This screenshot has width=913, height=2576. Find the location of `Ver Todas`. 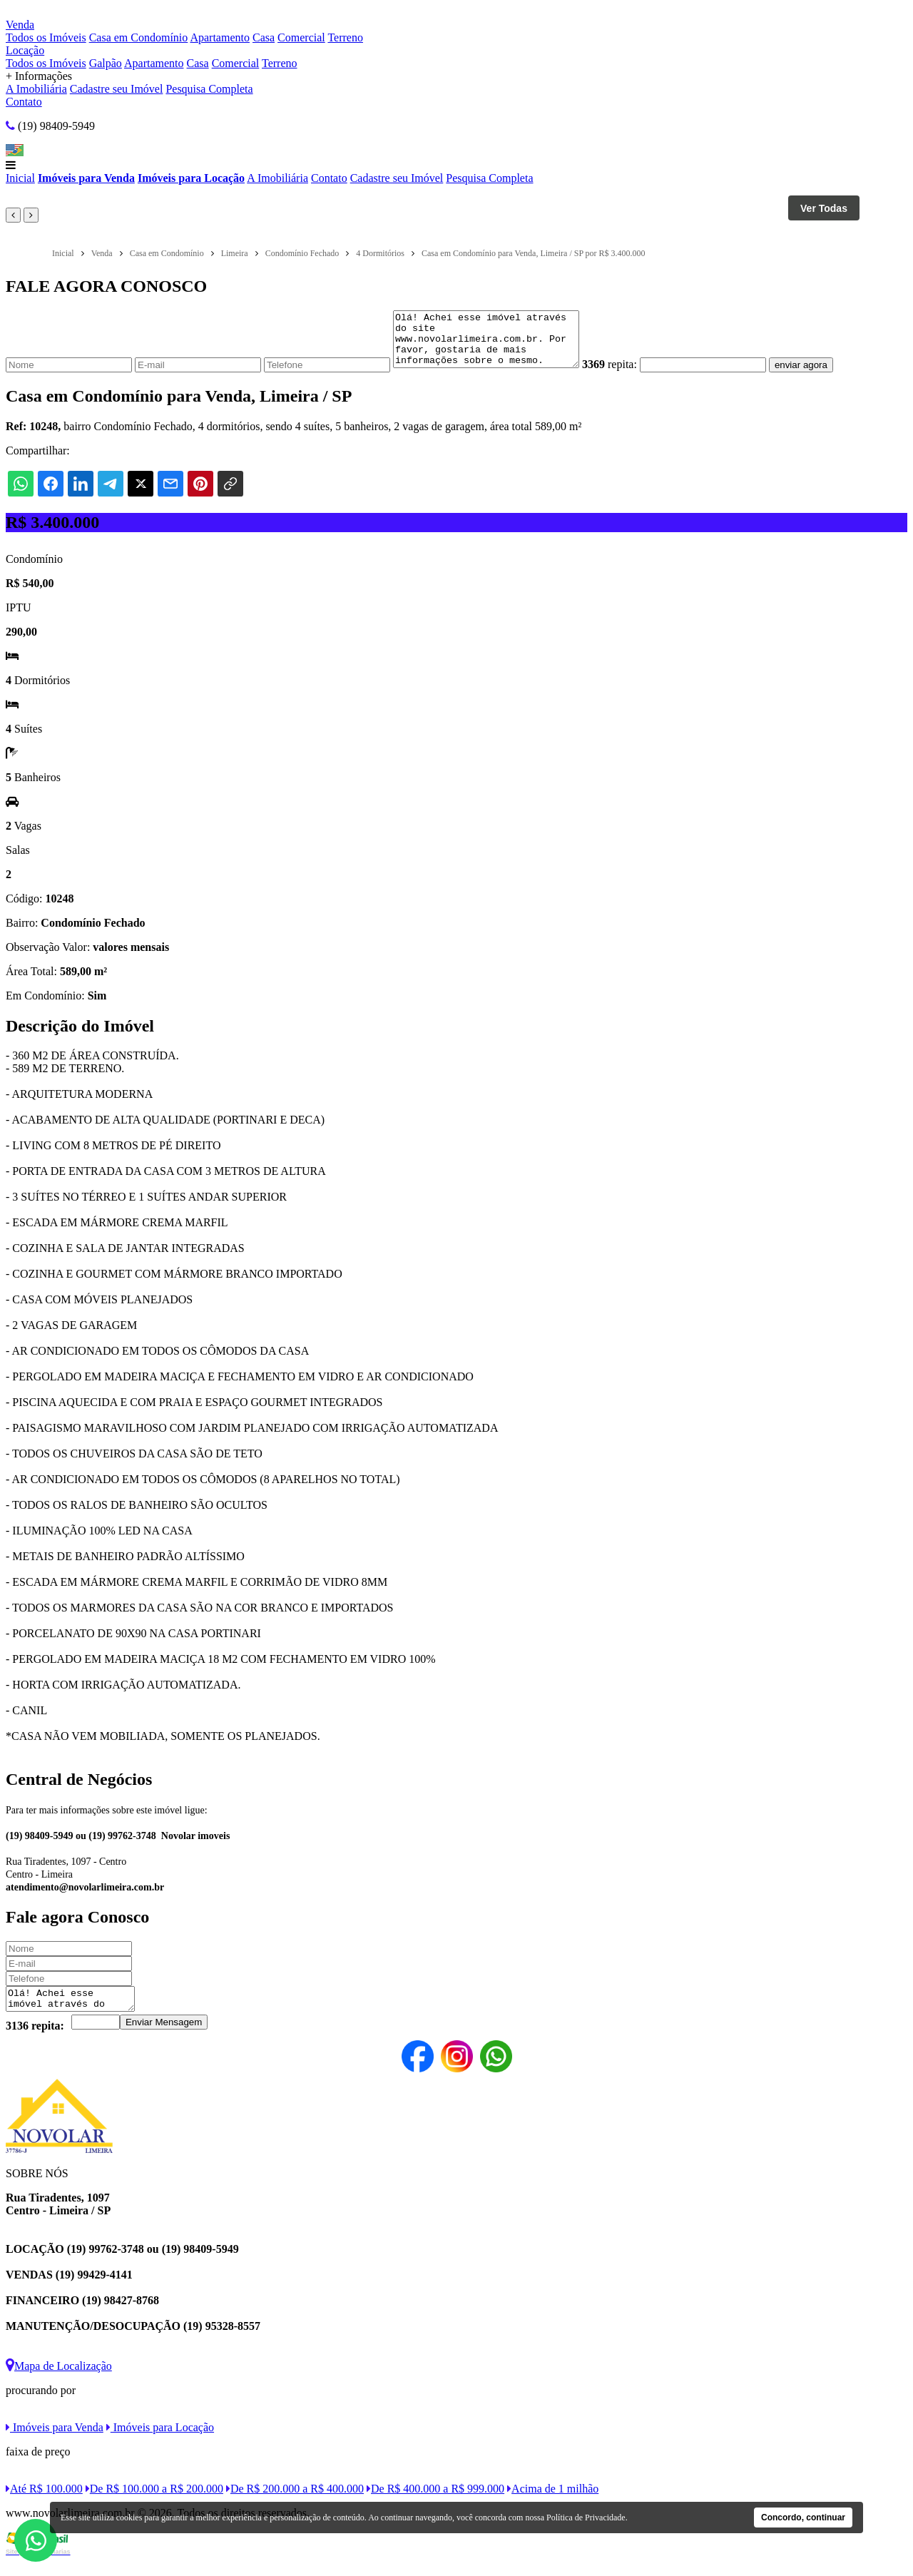

Ver Todas is located at coordinates (823, 208).